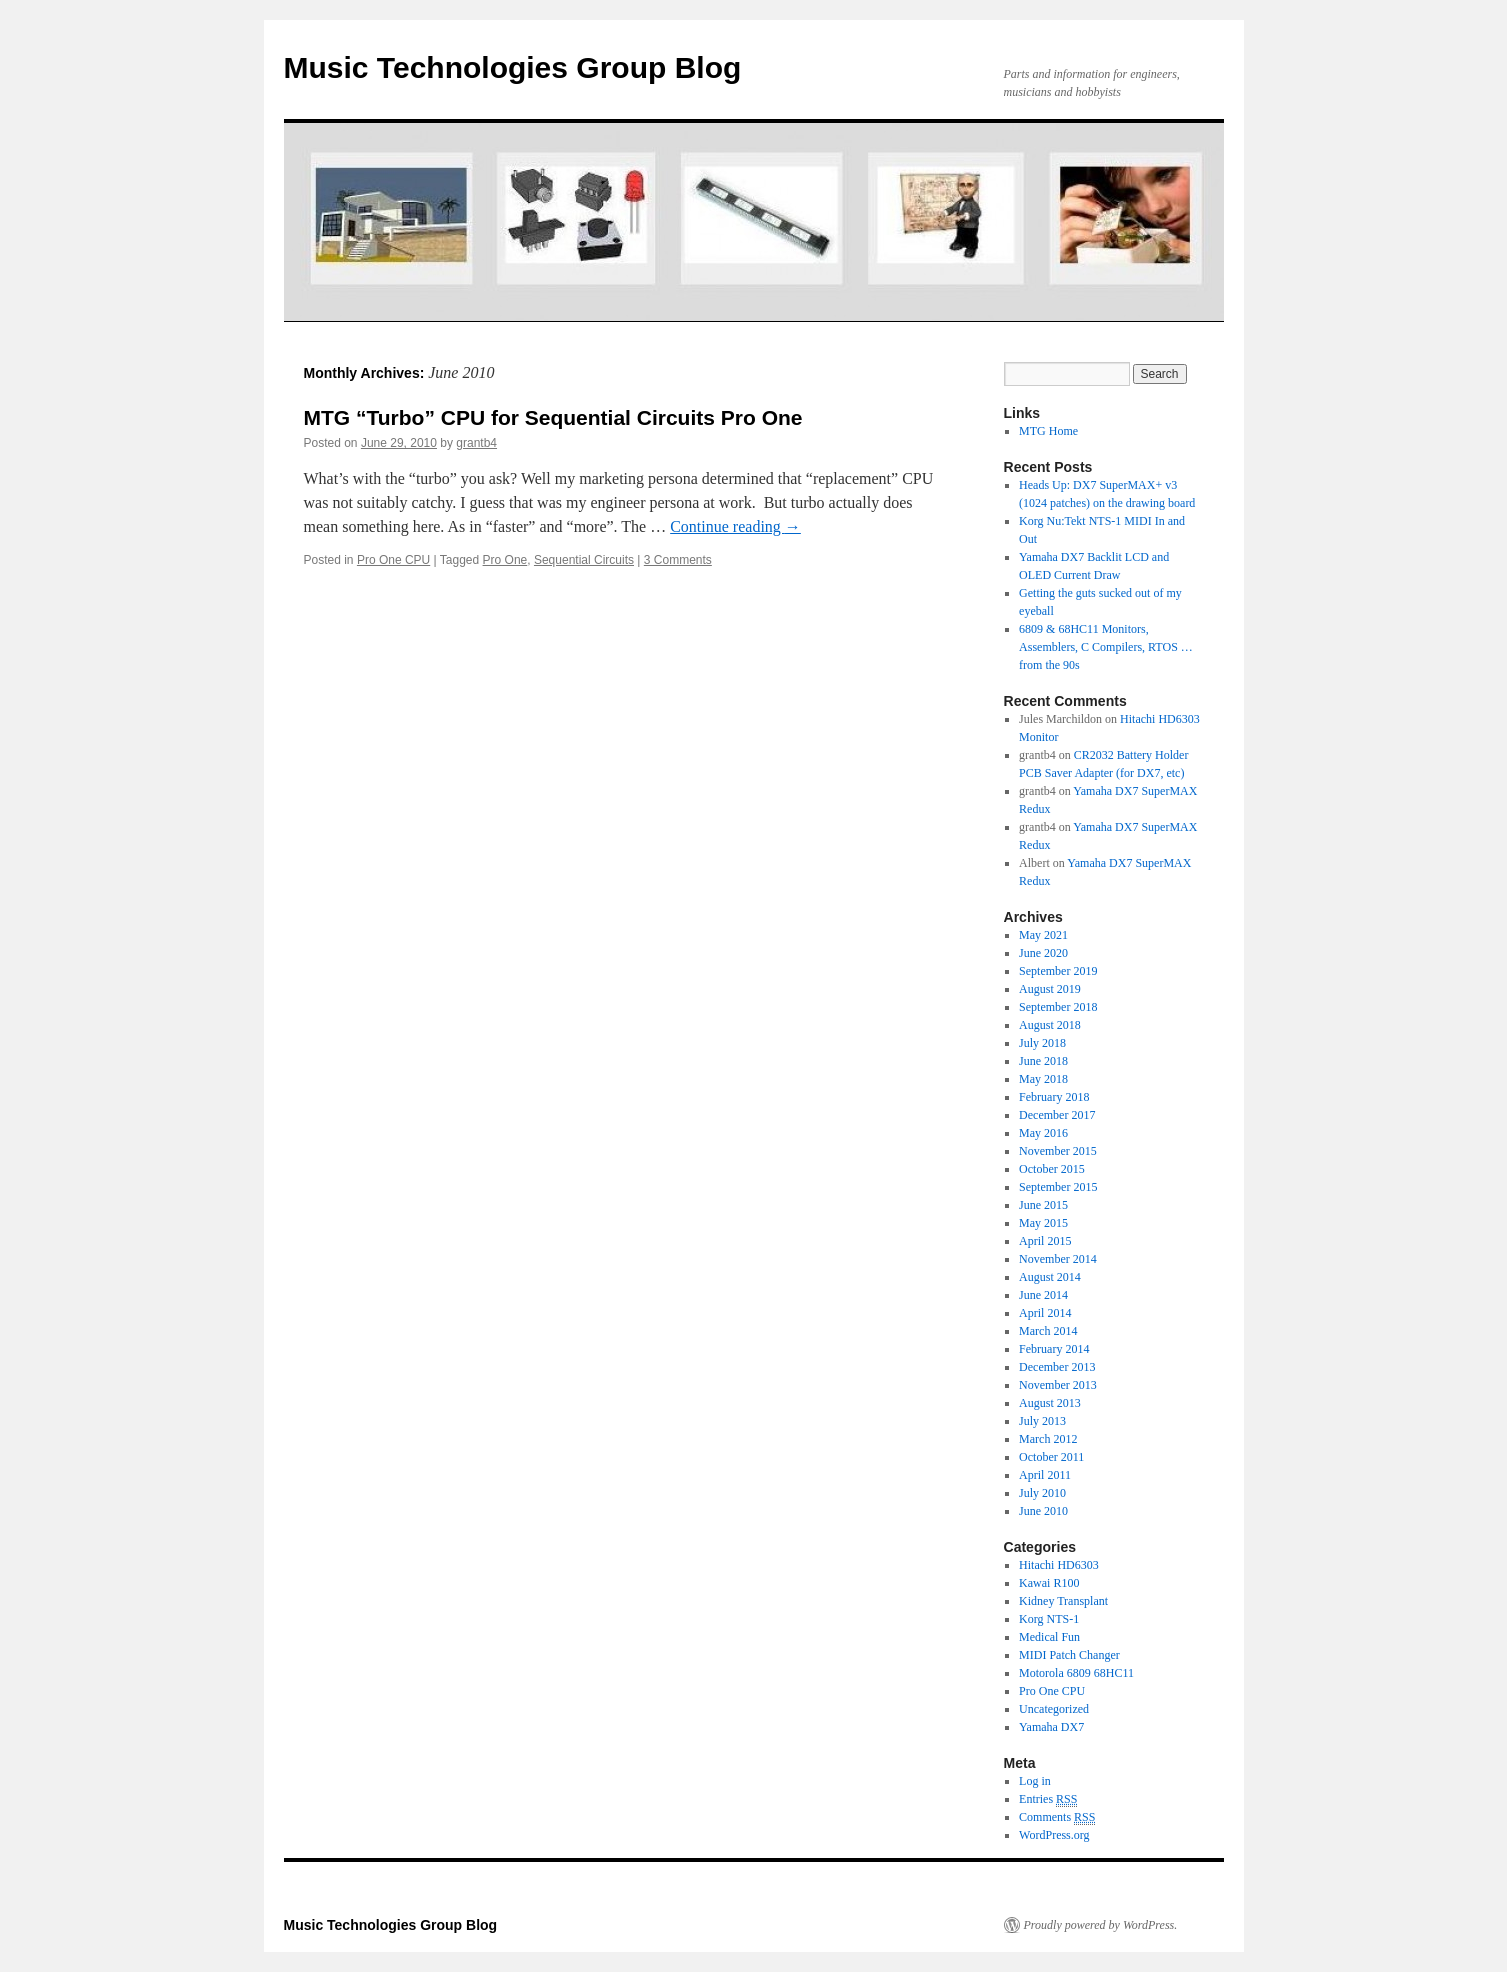  I want to click on MIDI Patch Changer, so click(1069, 1655).